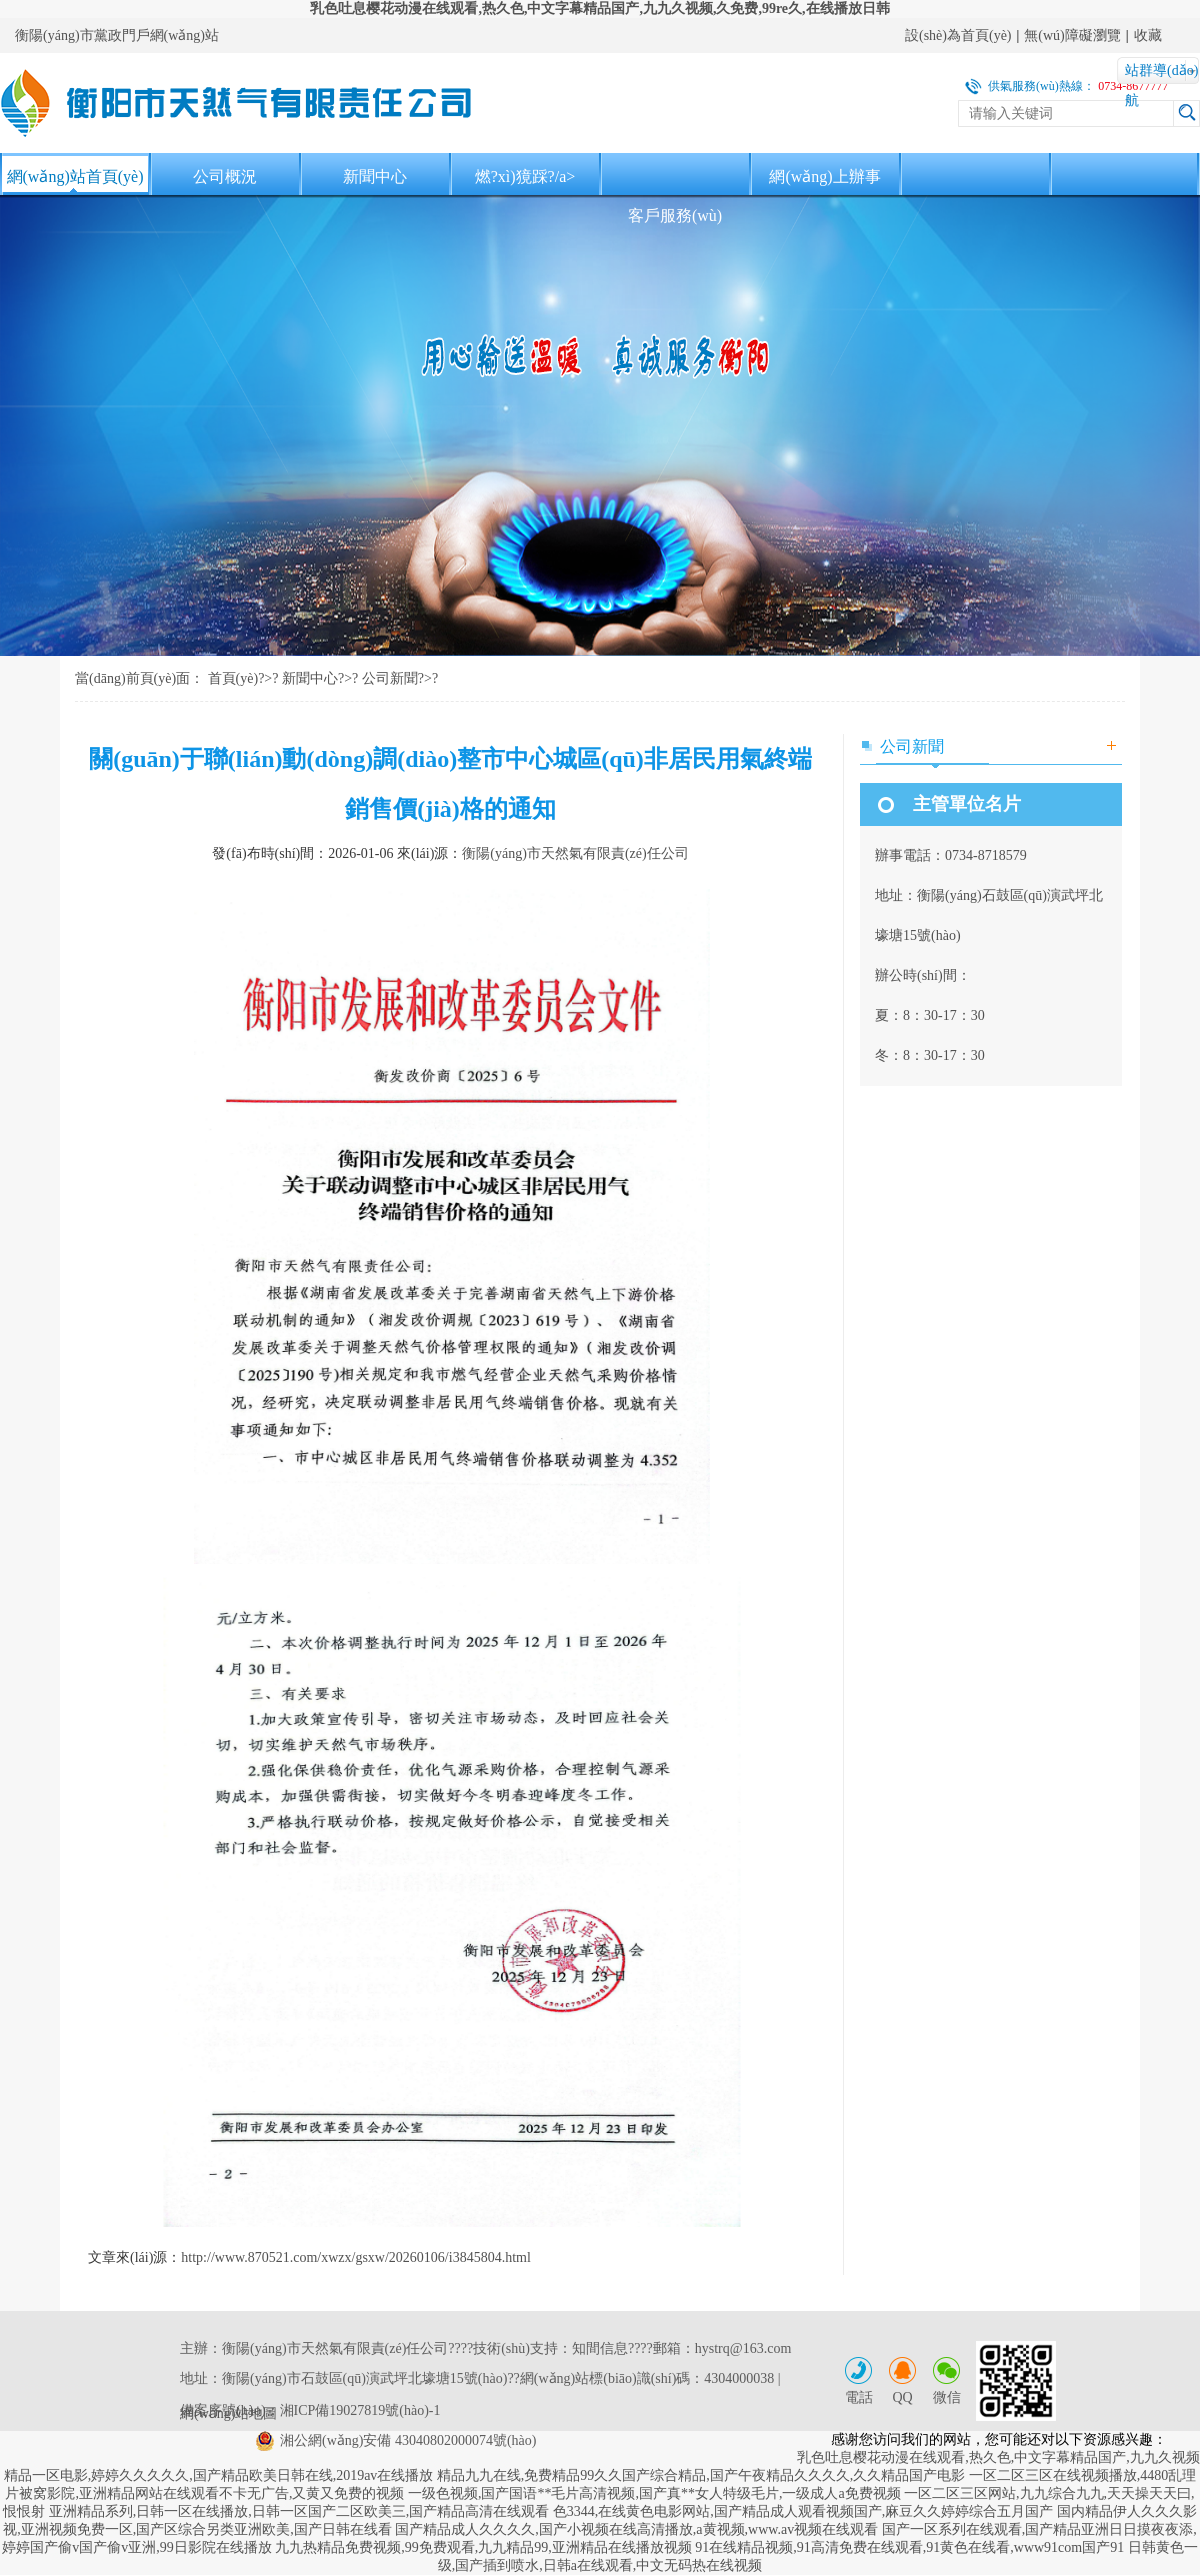 The height and width of the screenshot is (2575, 1200). I want to click on 網(wǎng)站首頁(yè), so click(75, 176).